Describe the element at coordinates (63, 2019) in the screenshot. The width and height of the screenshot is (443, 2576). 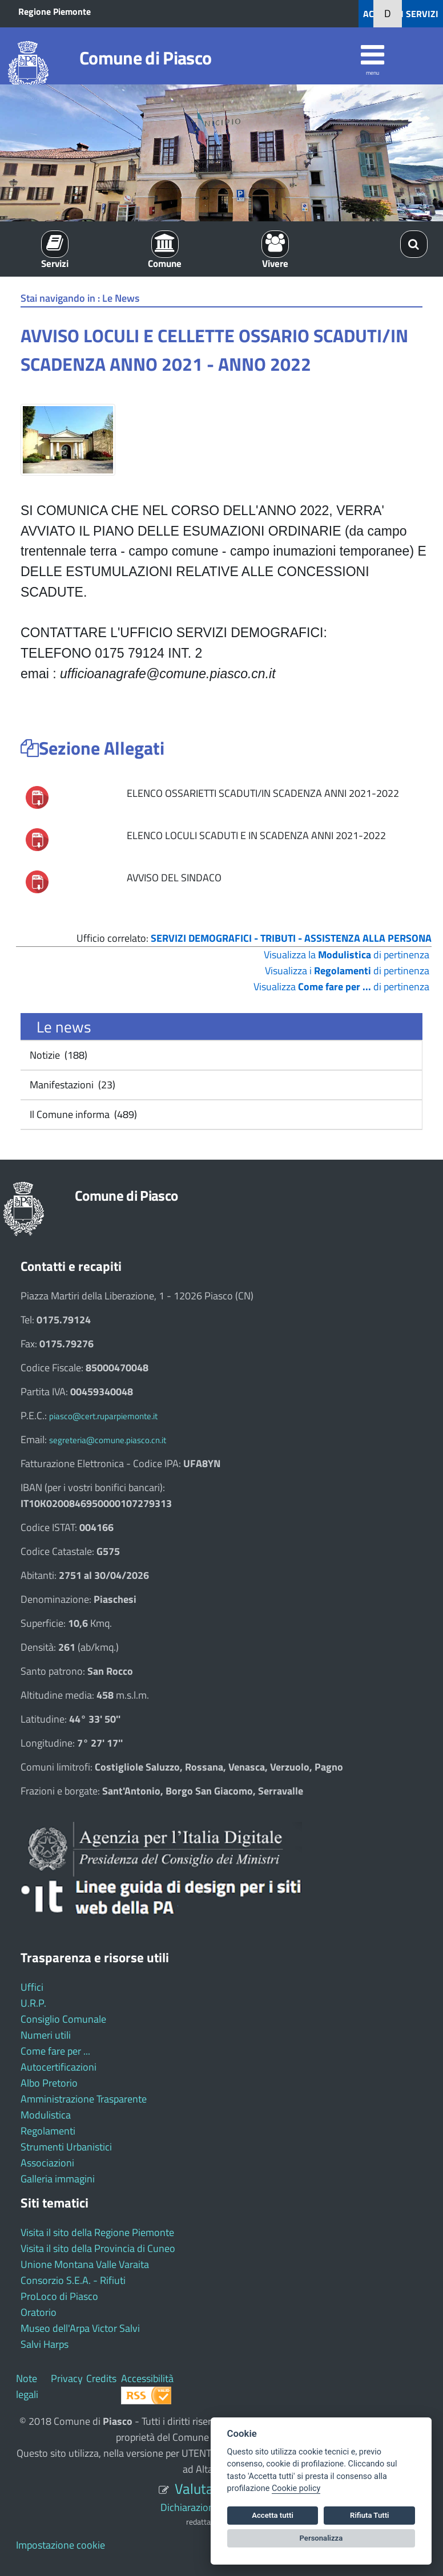
I see `Consiglio Comunale` at that location.